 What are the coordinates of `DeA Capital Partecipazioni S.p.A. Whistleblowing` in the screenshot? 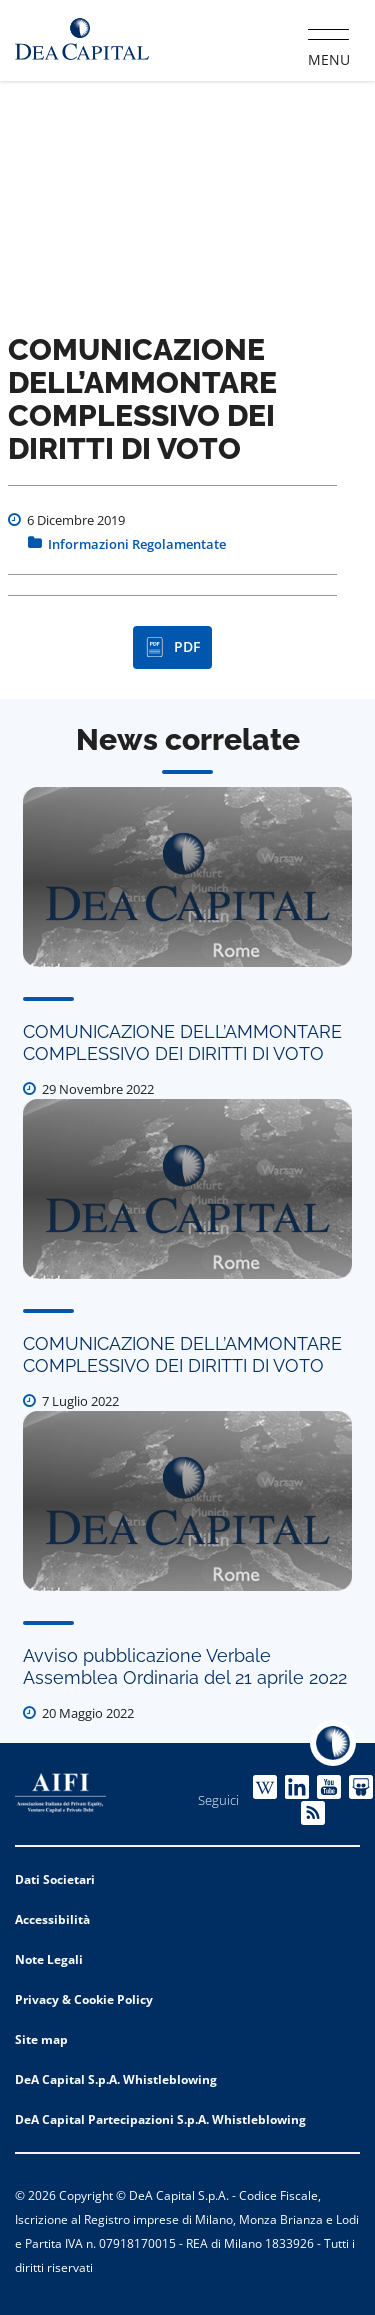 It's located at (160, 2119).